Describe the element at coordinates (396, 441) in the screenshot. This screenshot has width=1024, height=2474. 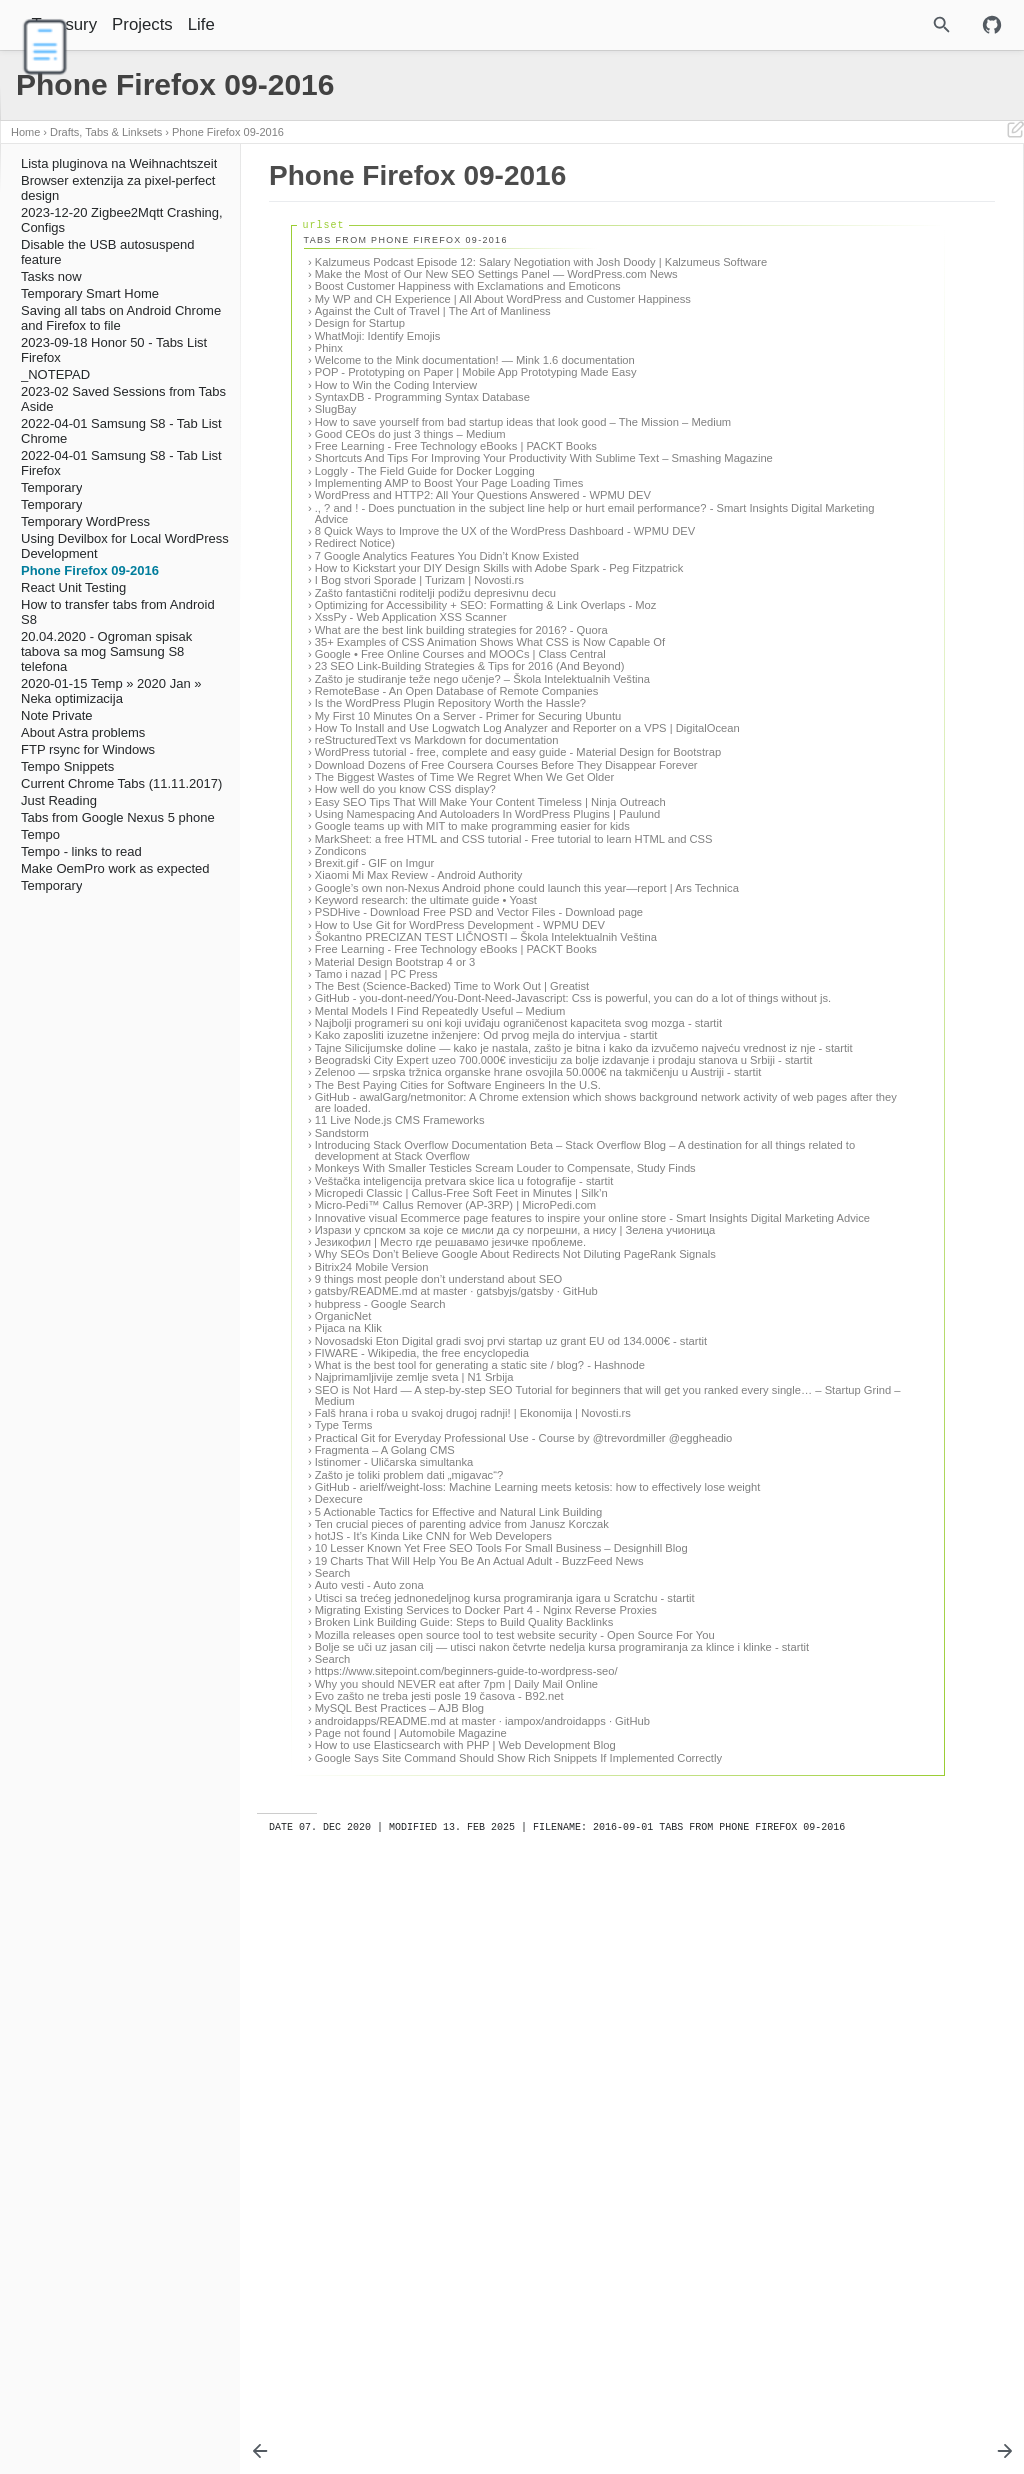
I see `How to Win the Coding Interview` at that location.